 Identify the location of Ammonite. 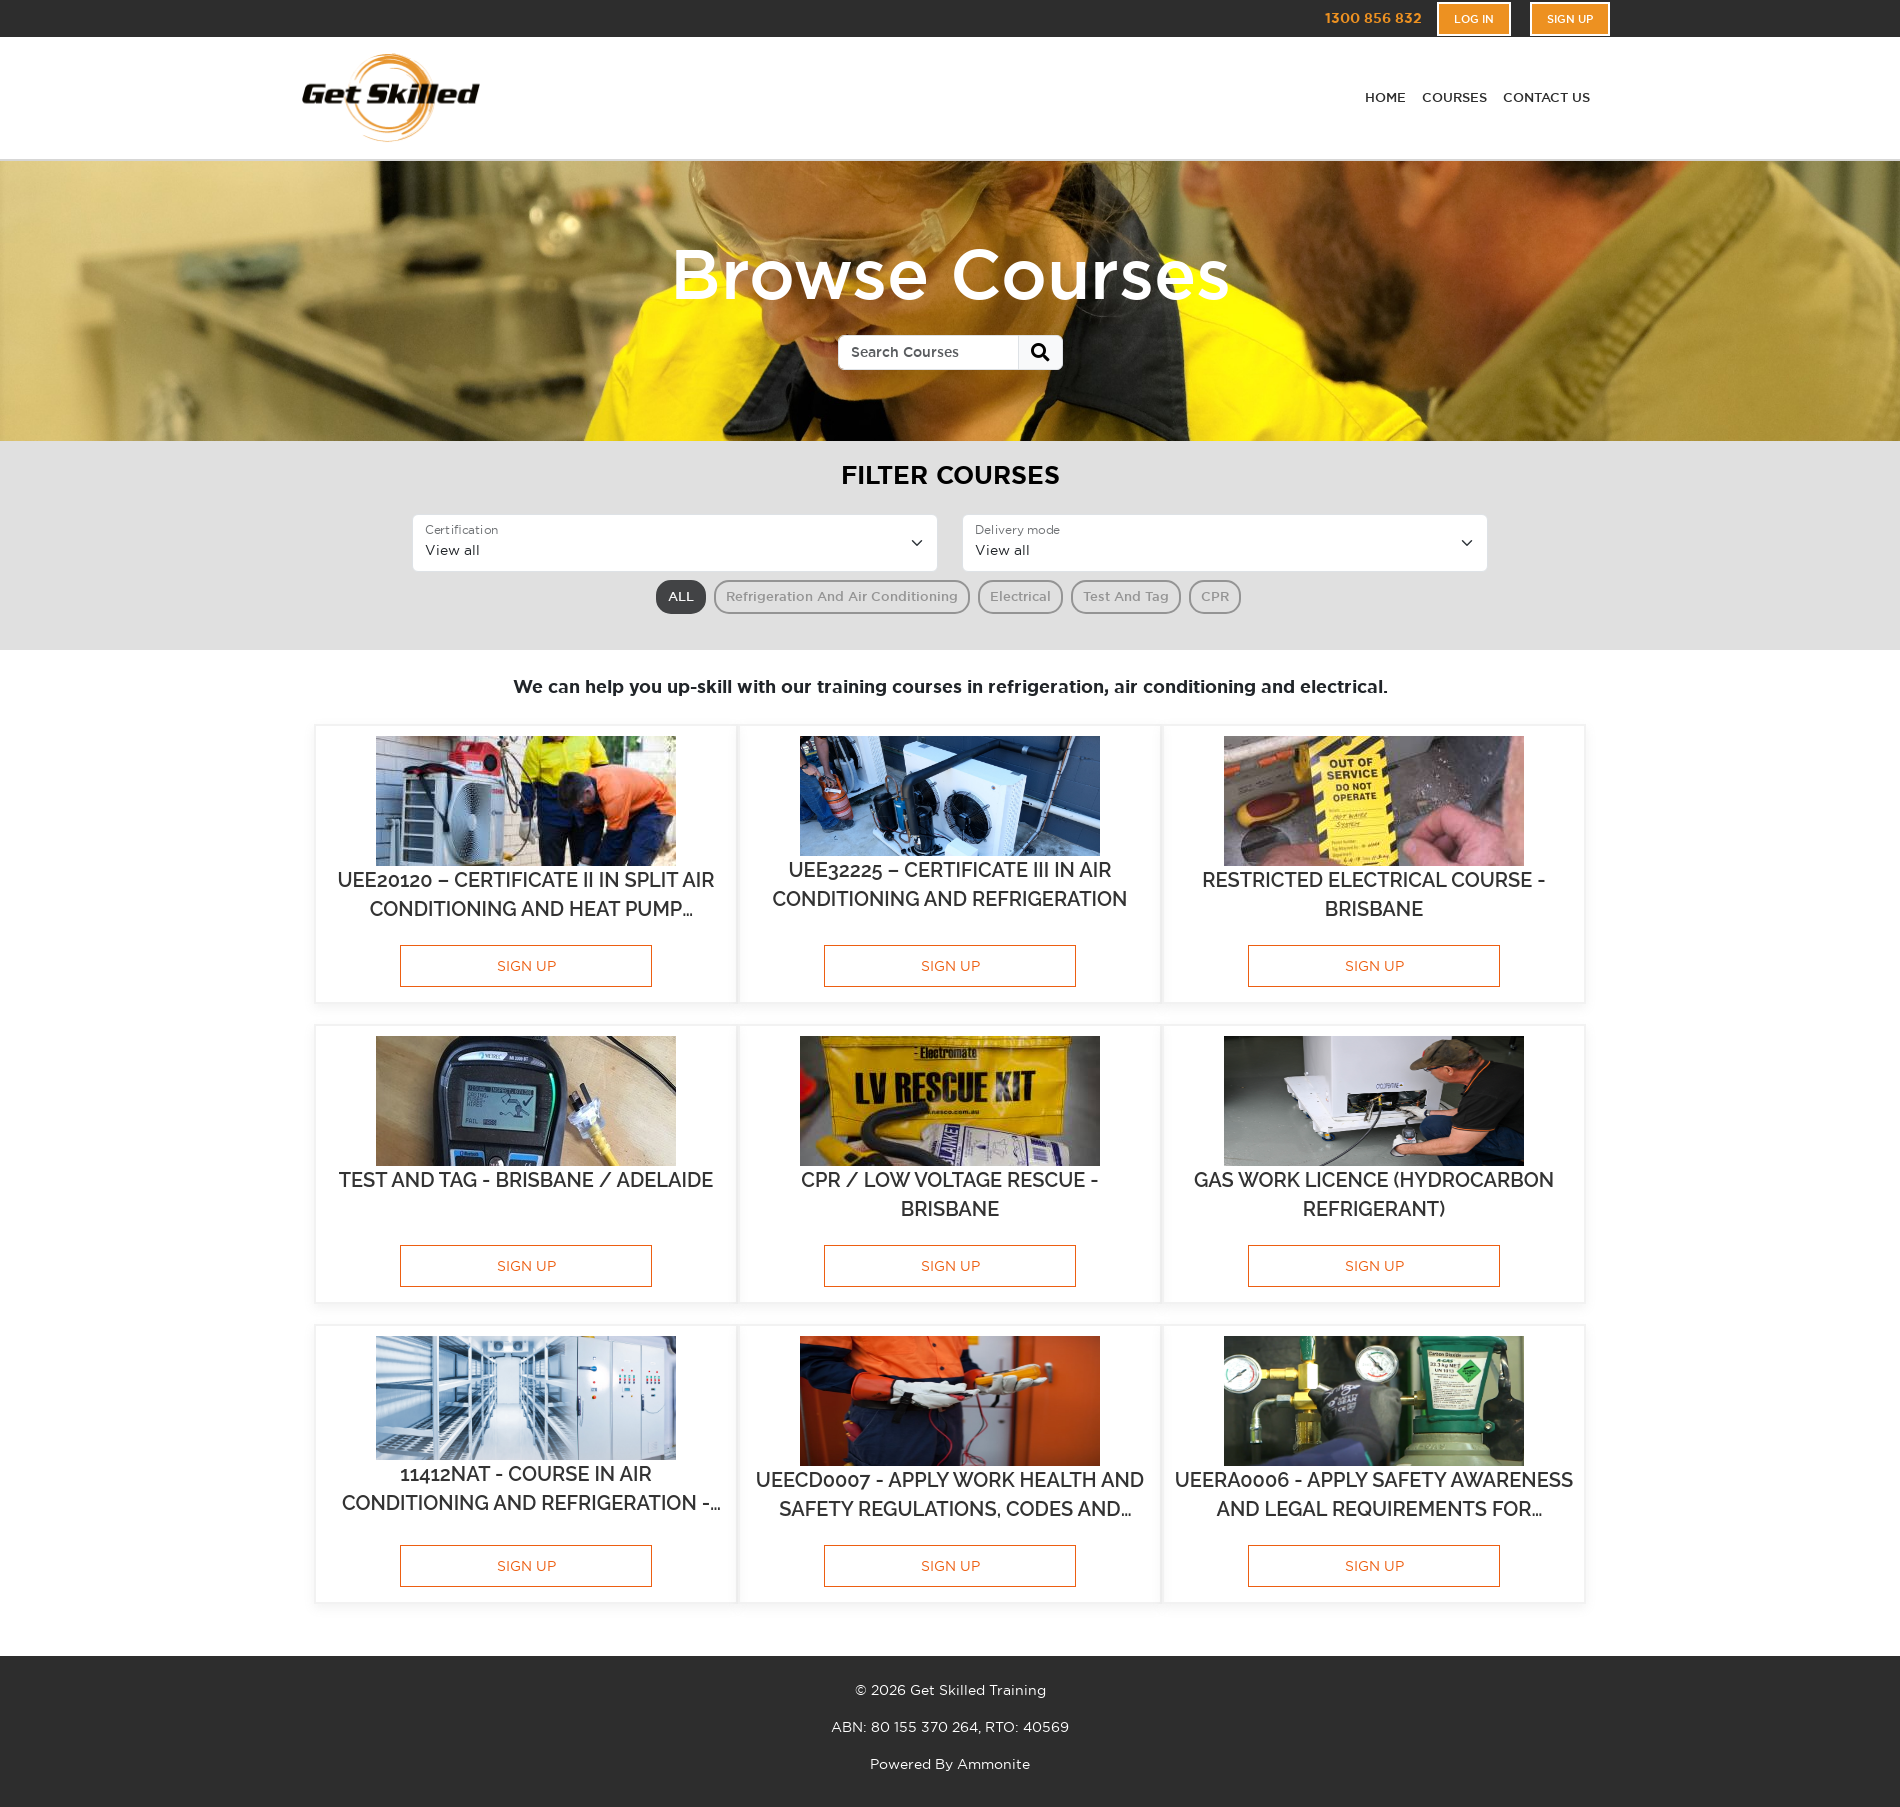
(993, 1764).